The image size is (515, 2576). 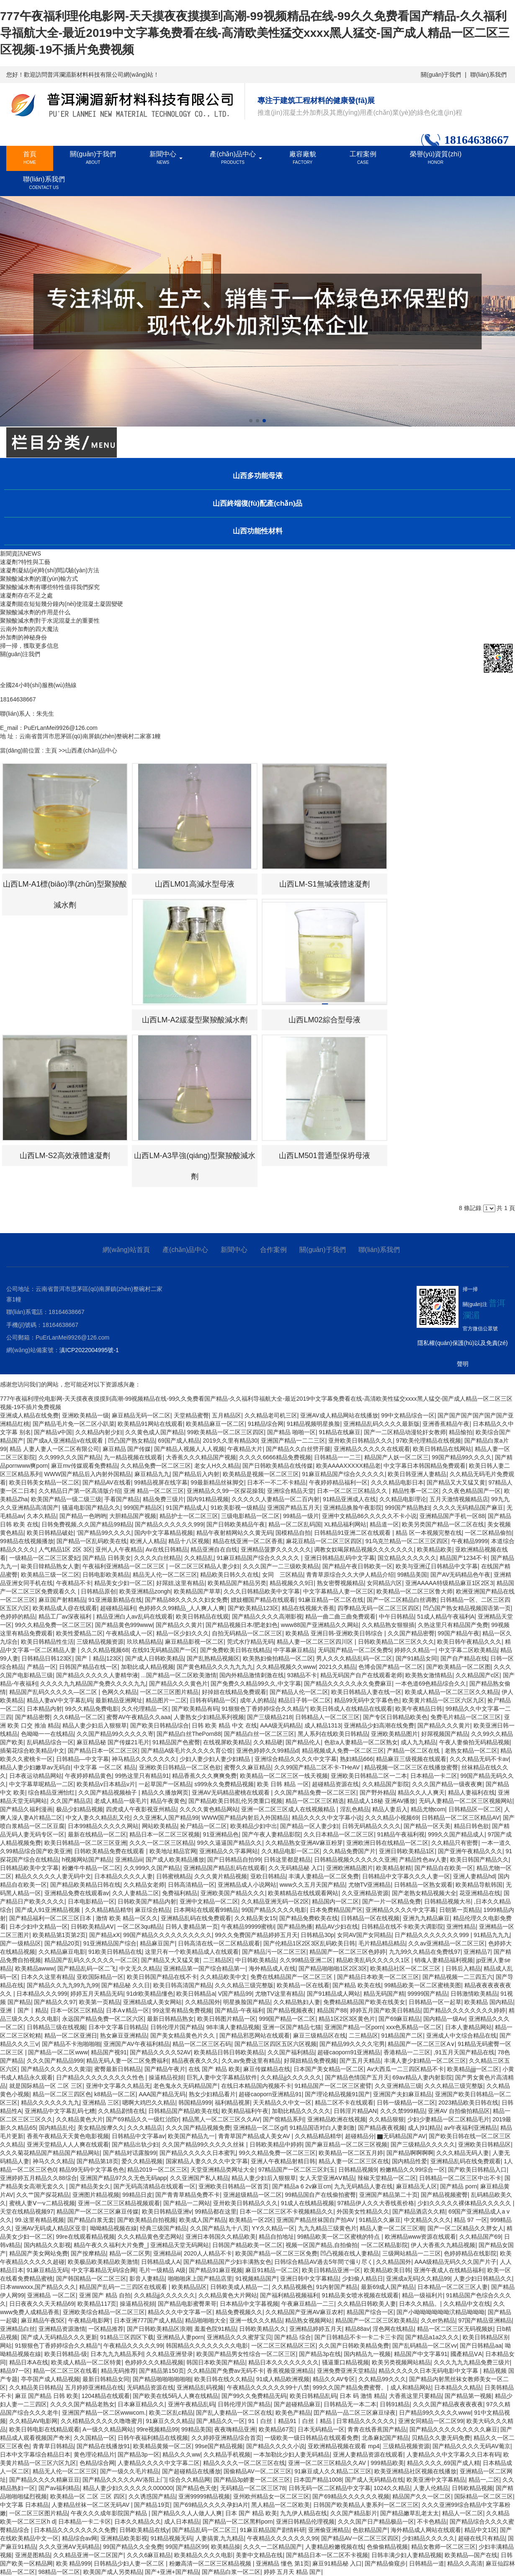 What do you see at coordinates (315, 1801) in the screenshot?
I see `精品一区二区三区精选` at bounding box center [315, 1801].